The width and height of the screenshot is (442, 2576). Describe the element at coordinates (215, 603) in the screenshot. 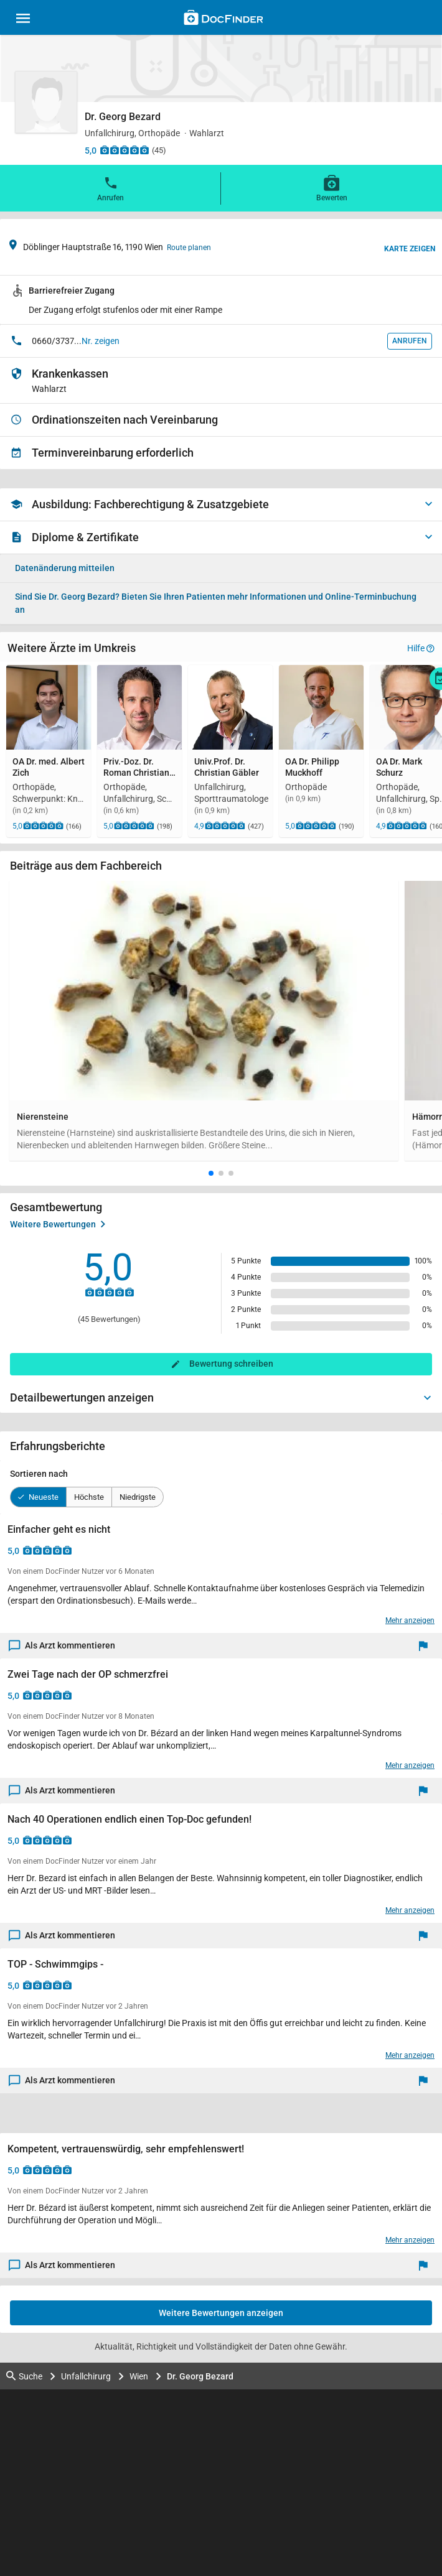

I see `Bieten Sie Ihren Patienten mehr Informationen und Online-Terminbuchung an` at that location.